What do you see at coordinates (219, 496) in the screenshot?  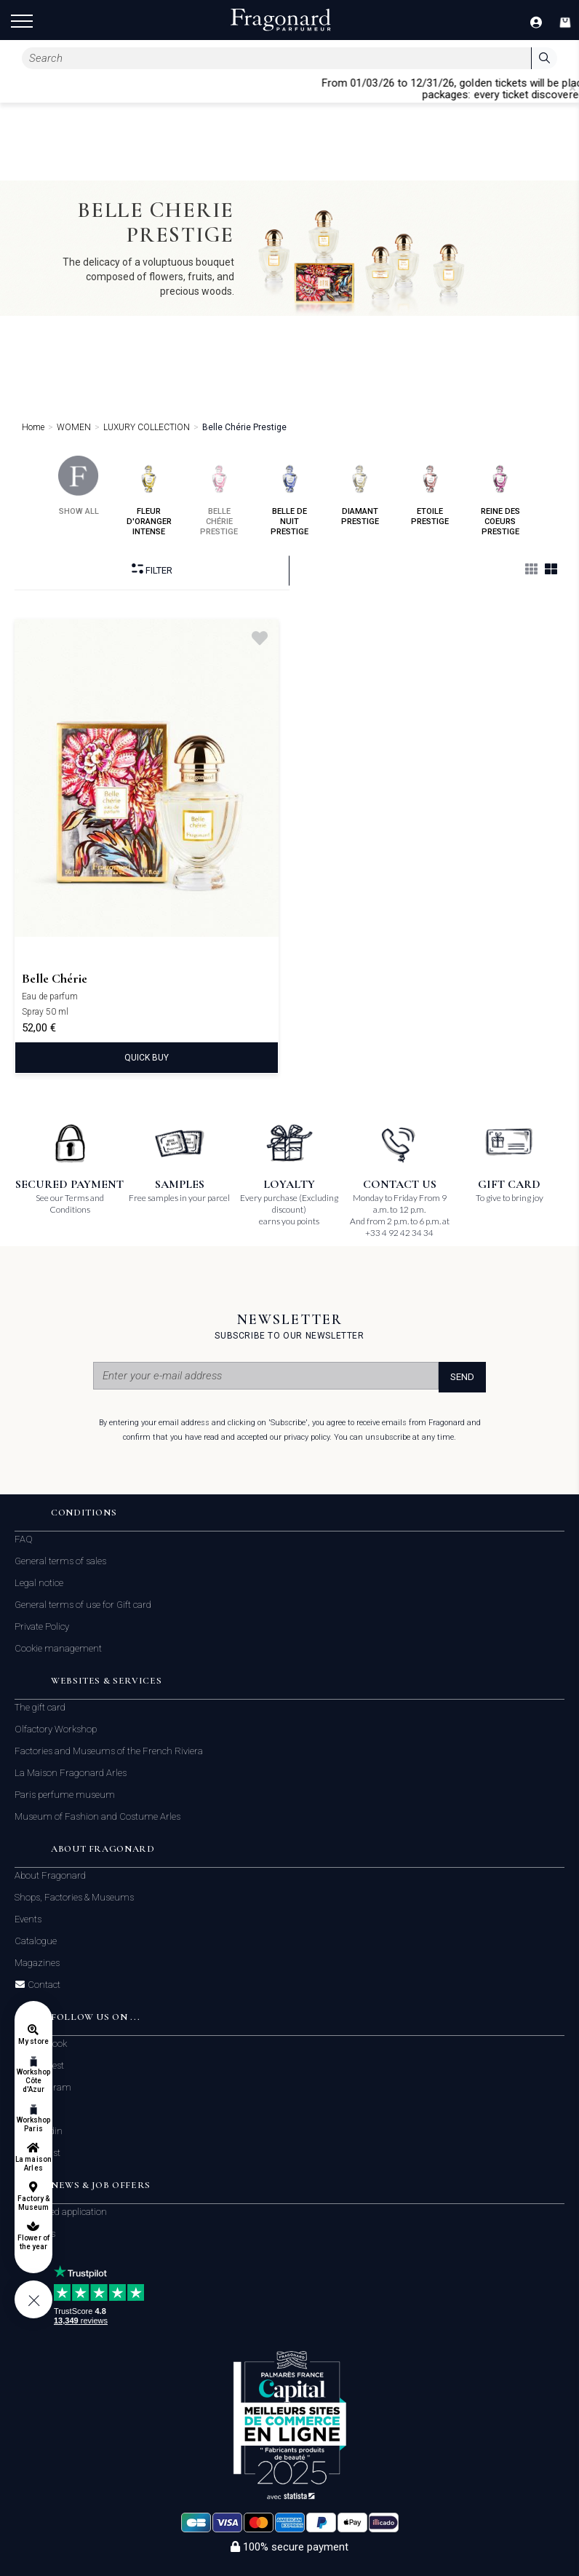 I see `belle chérie prestige` at bounding box center [219, 496].